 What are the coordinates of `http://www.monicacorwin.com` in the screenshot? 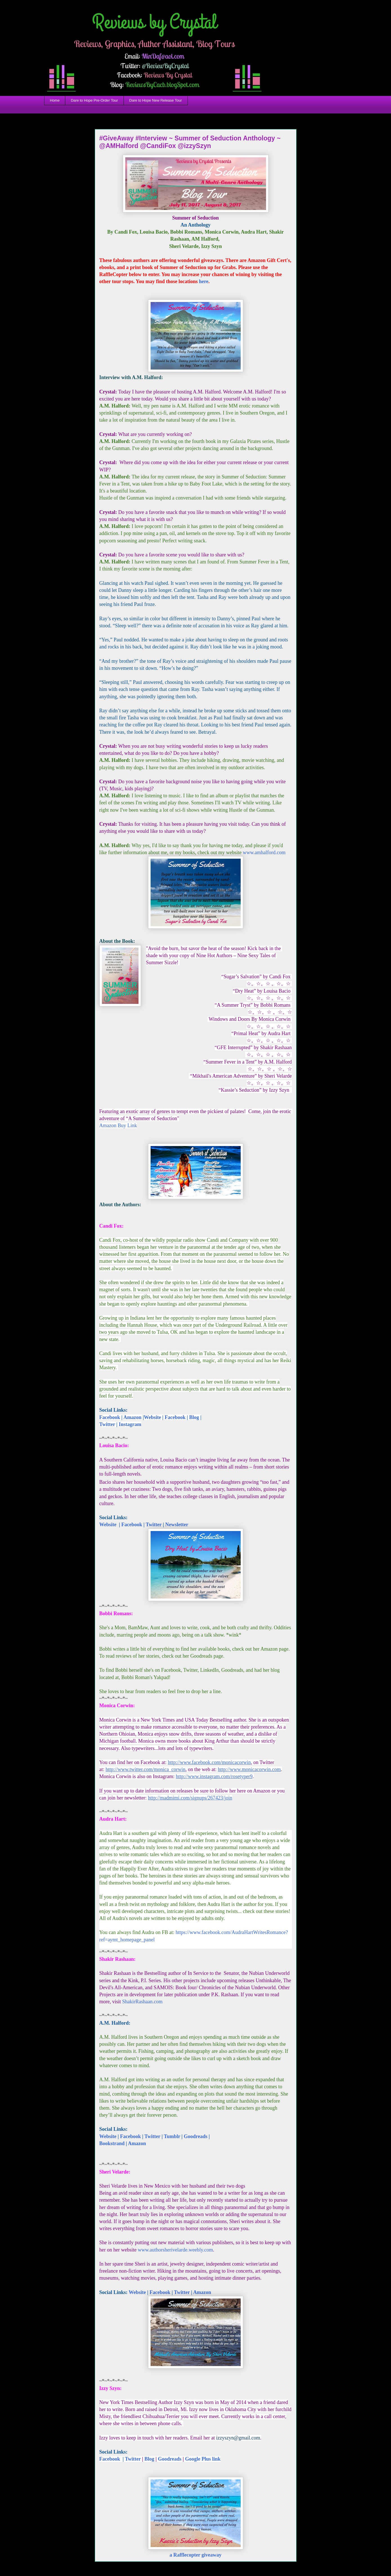 It's located at (249, 1769).